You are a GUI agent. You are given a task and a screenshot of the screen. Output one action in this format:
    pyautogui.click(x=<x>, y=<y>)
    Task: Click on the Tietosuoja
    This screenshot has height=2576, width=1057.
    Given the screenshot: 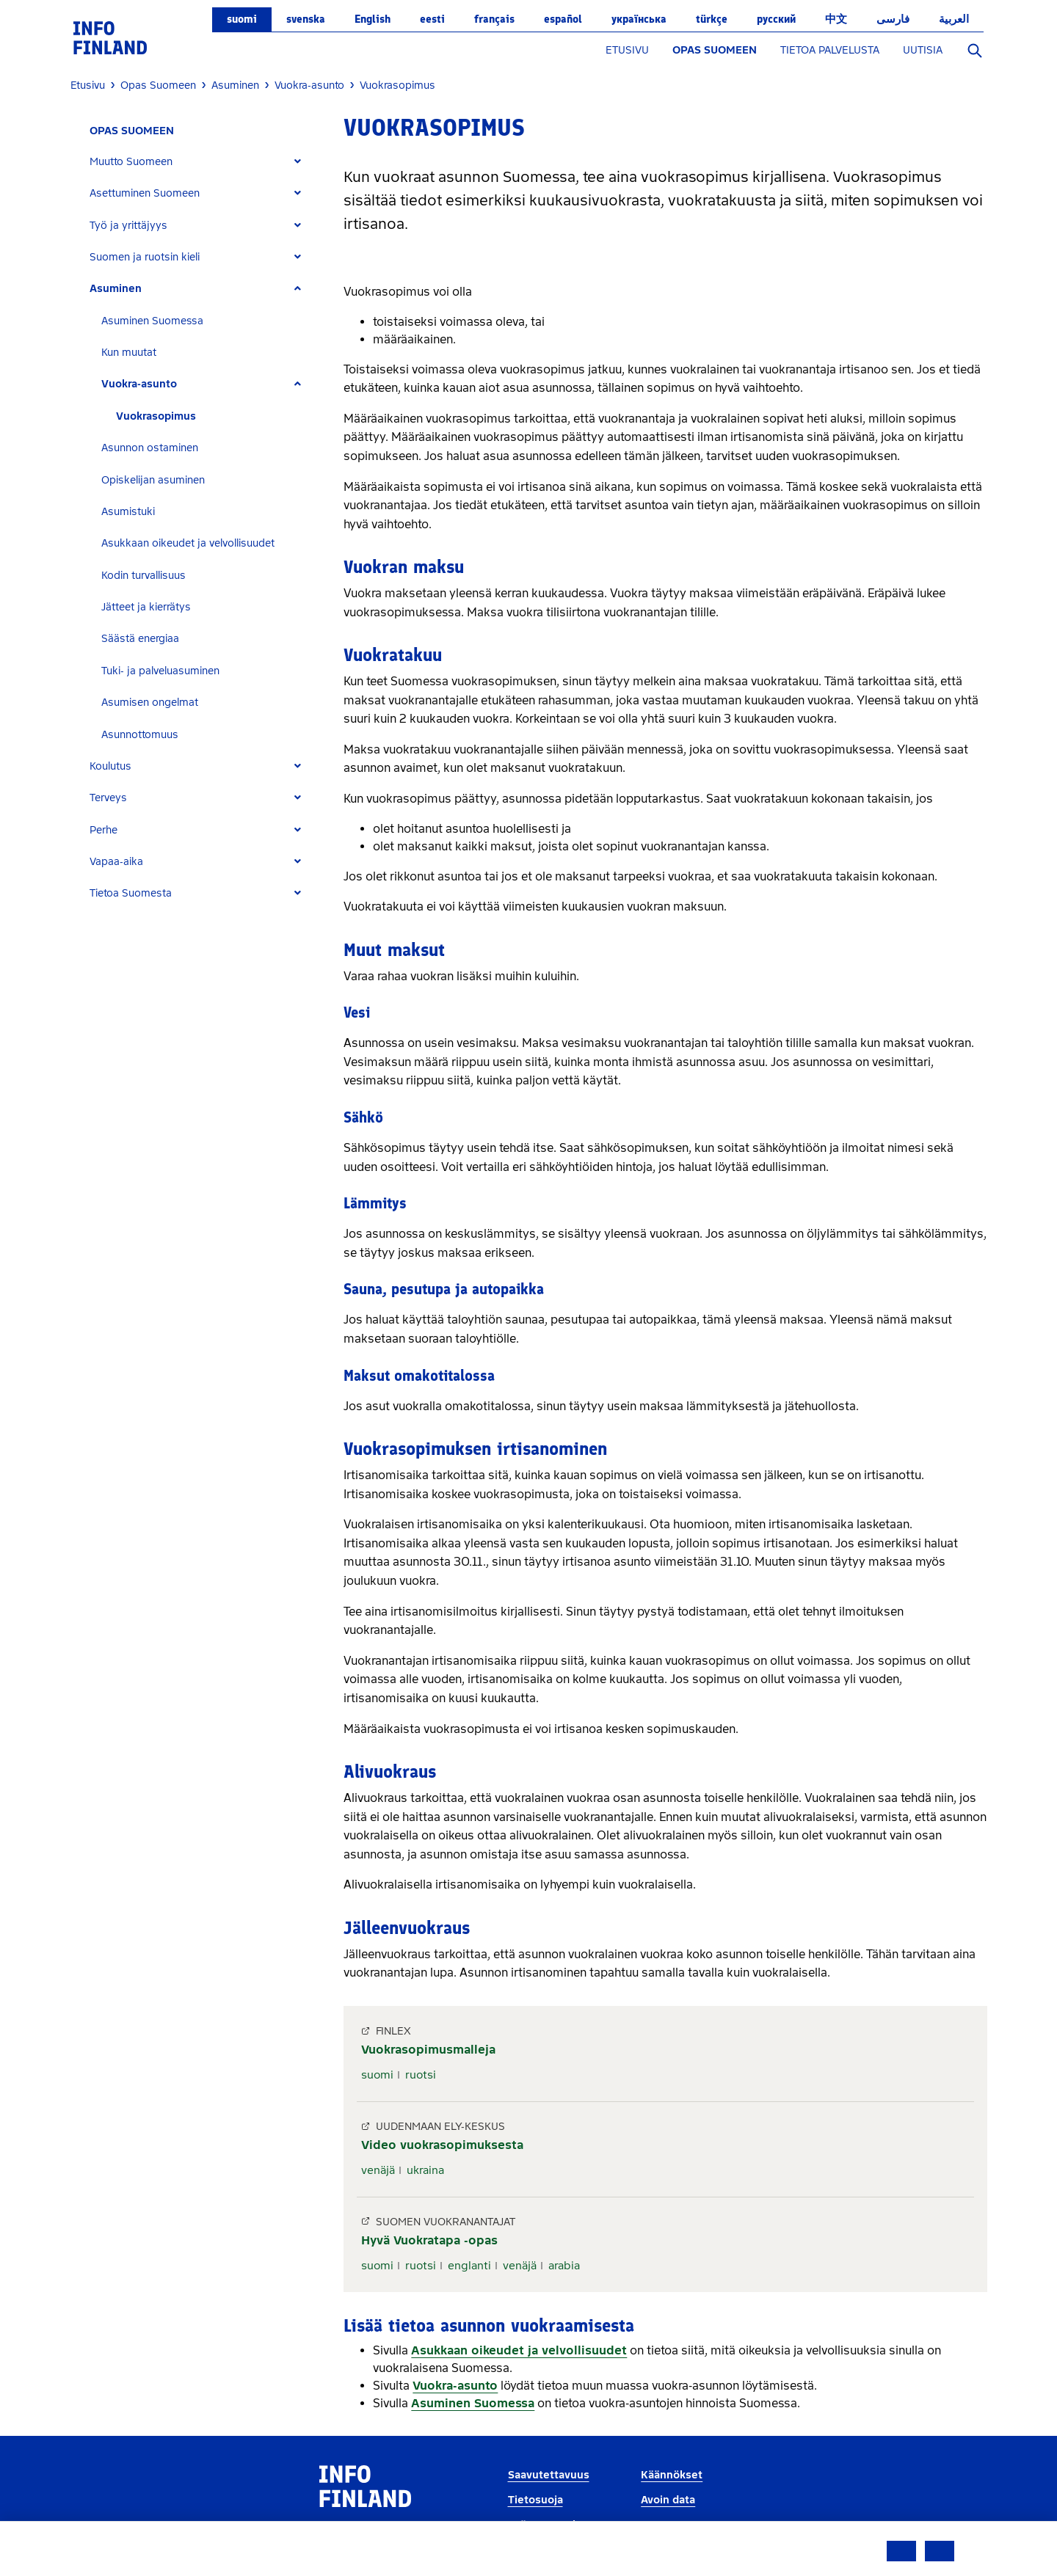 What is the action you would take?
    pyautogui.click(x=535, y=2500)
    